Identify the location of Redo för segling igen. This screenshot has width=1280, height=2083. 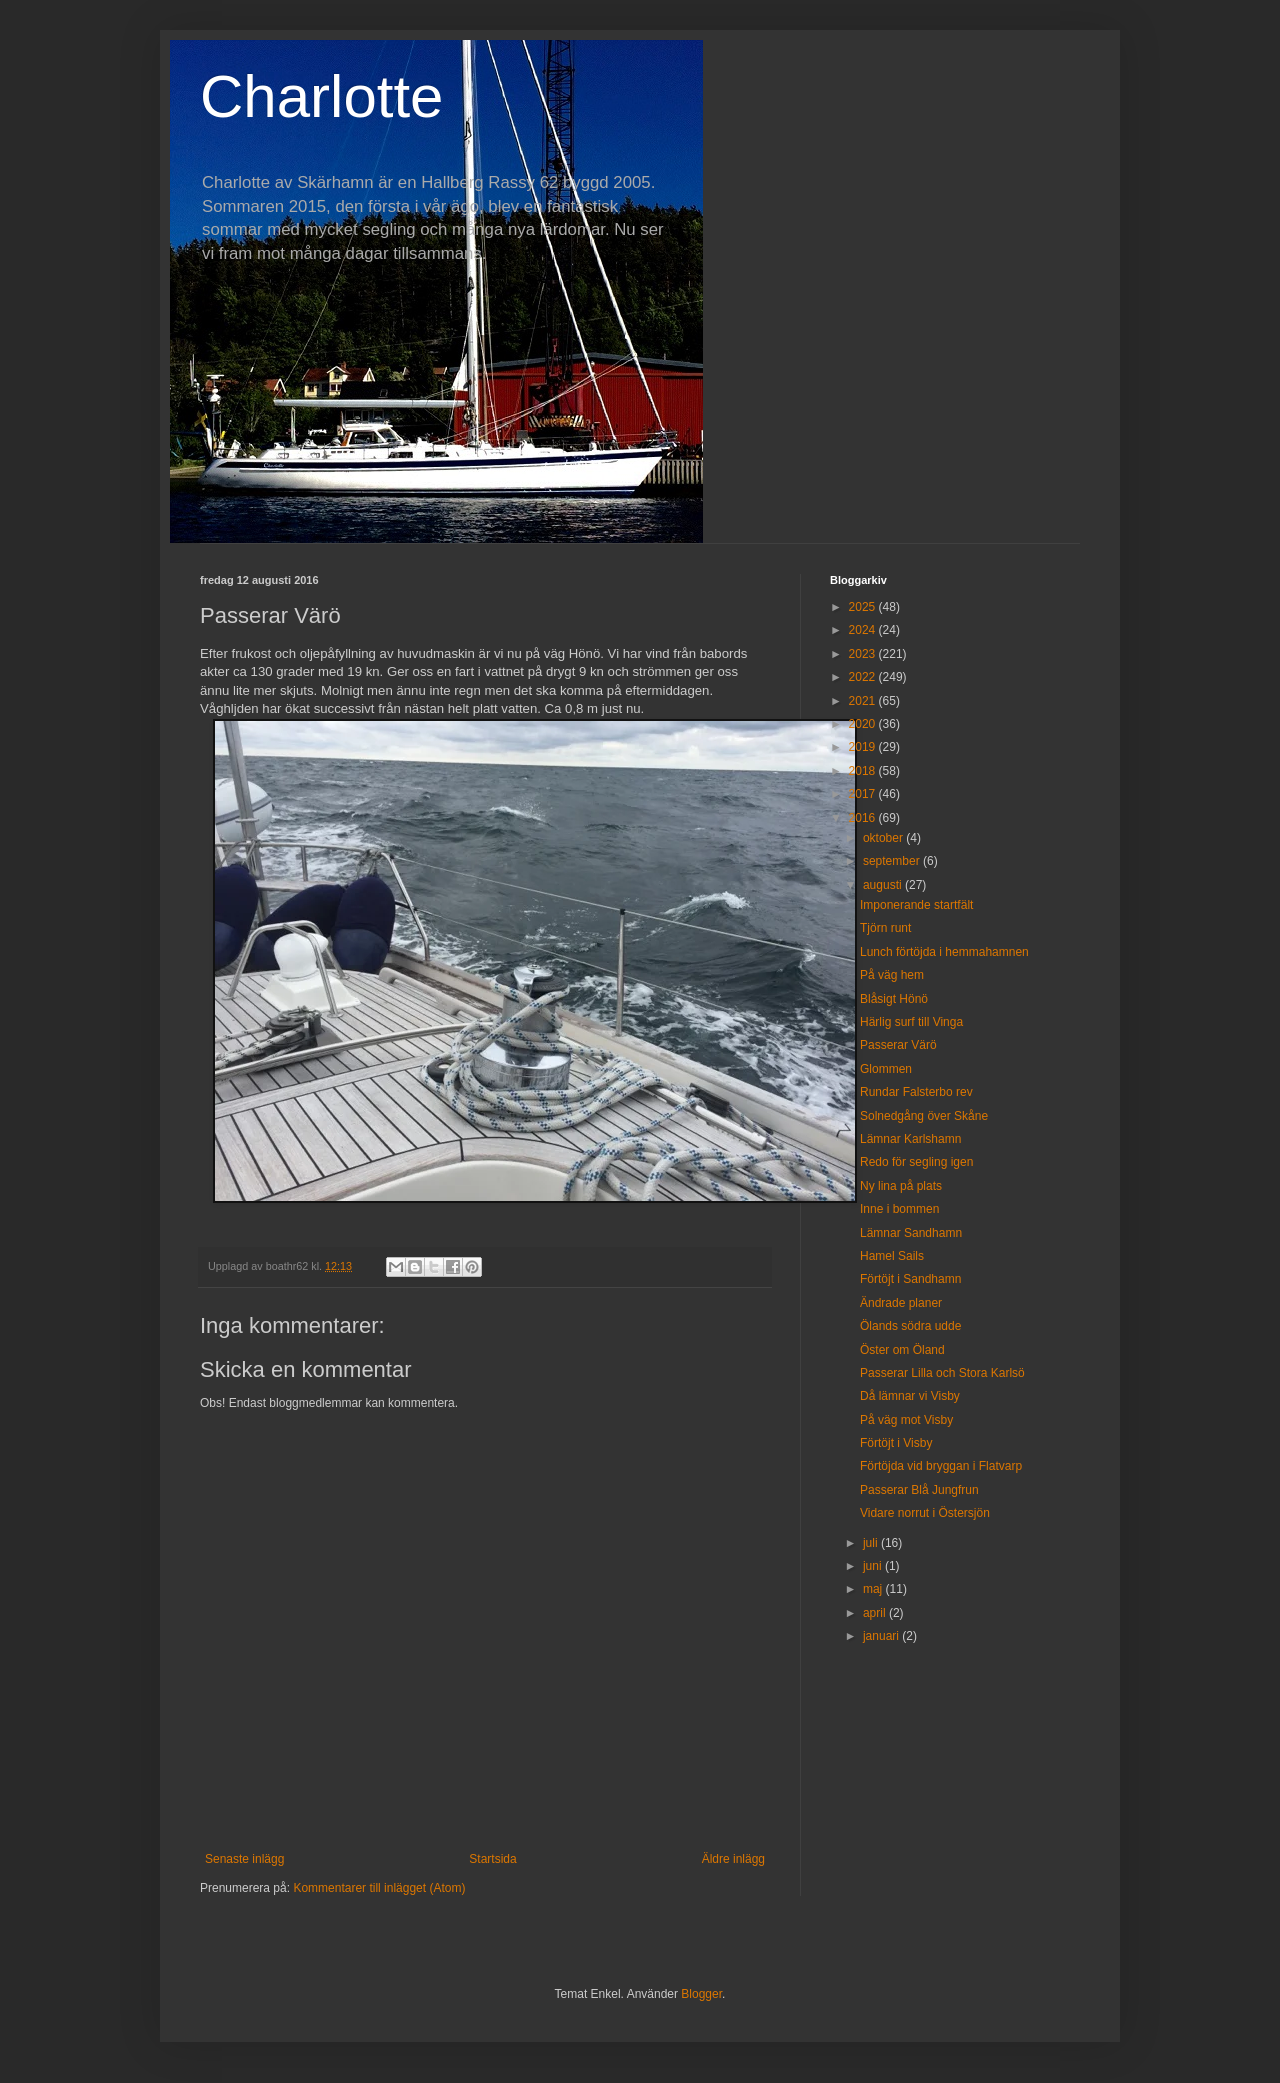
(916, 1162).